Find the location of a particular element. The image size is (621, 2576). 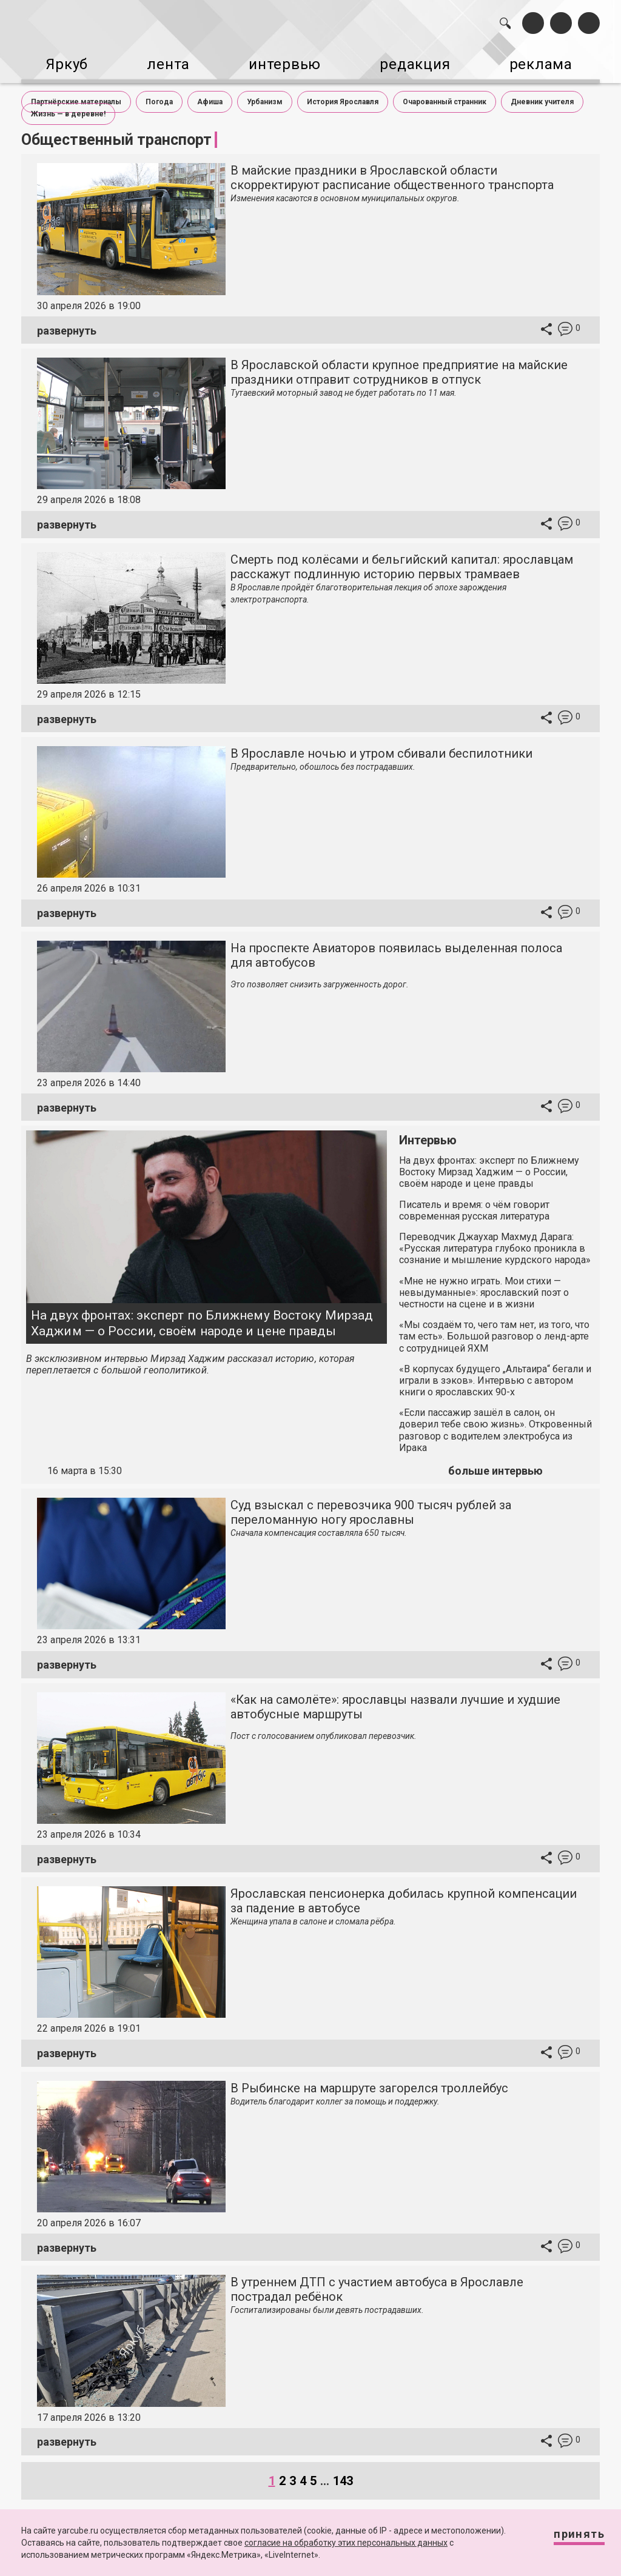

лента is located at coordinates (164, 59).